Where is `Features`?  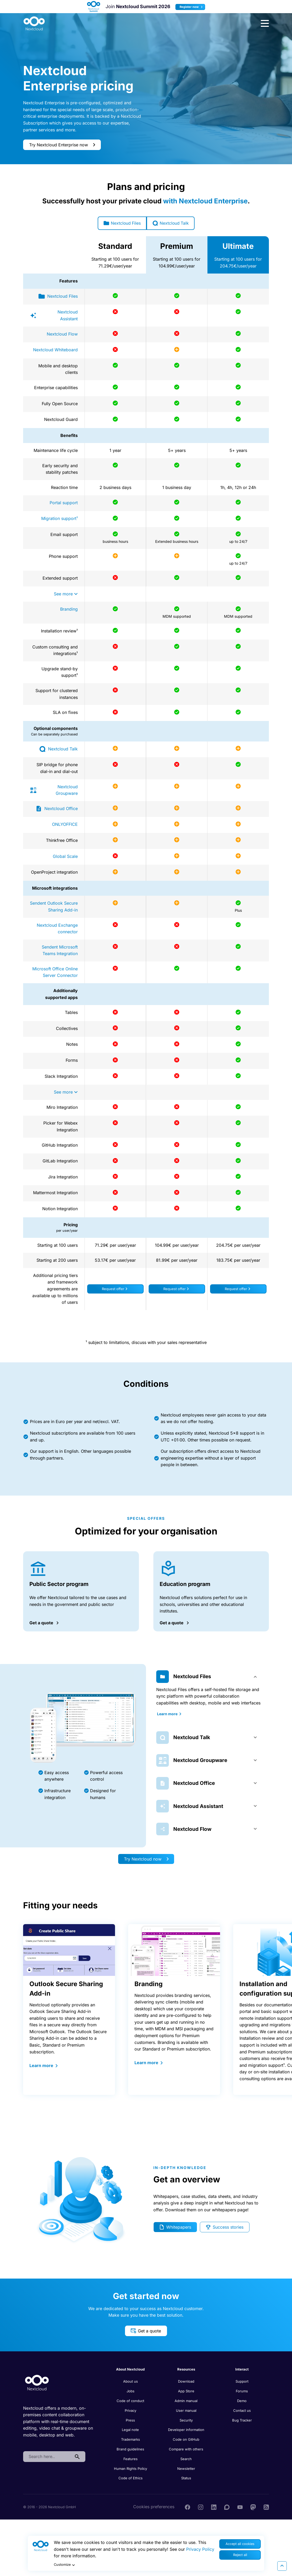
Features is located at coordinates (130, 2459).